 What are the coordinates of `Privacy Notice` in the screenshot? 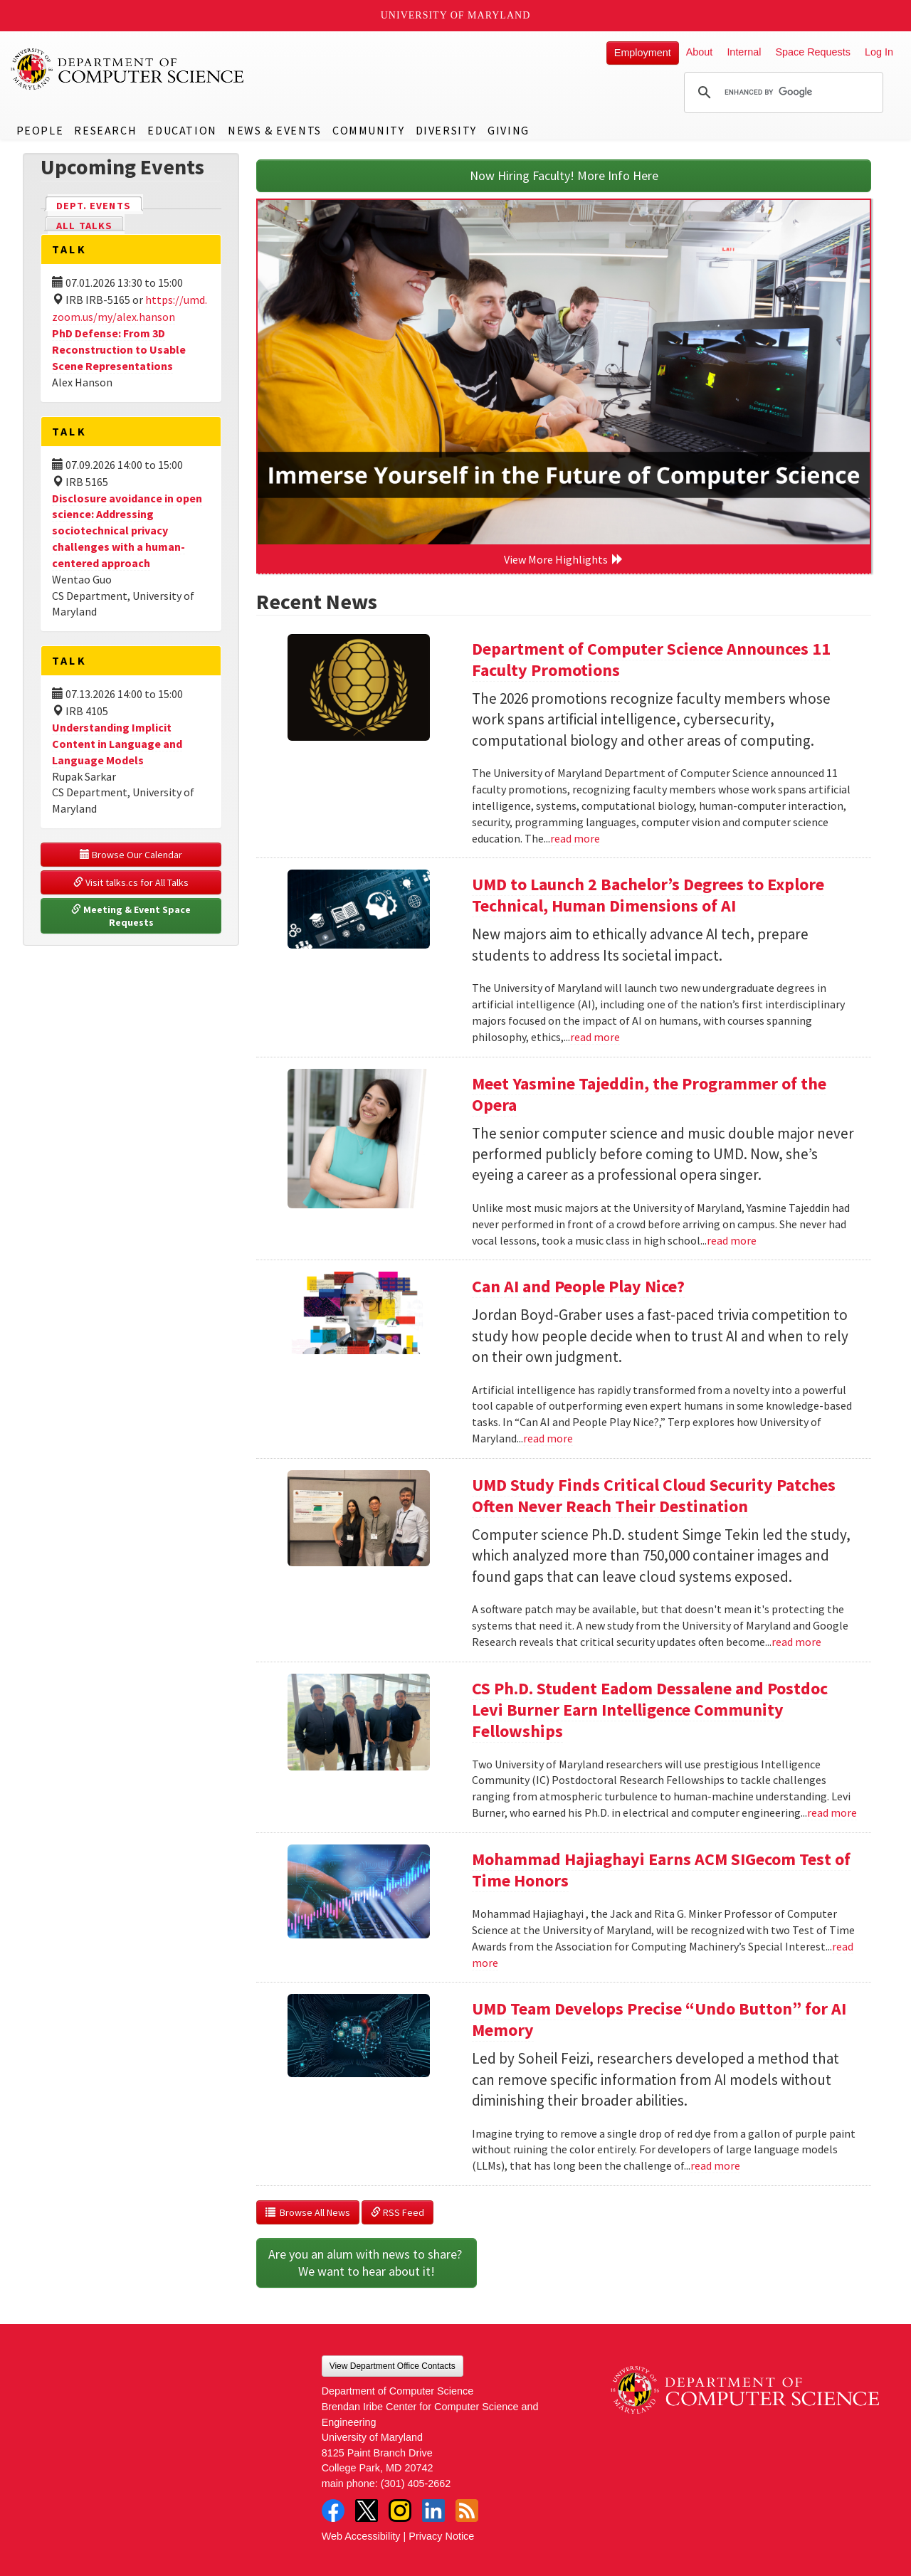 It's located at (441, 2536).